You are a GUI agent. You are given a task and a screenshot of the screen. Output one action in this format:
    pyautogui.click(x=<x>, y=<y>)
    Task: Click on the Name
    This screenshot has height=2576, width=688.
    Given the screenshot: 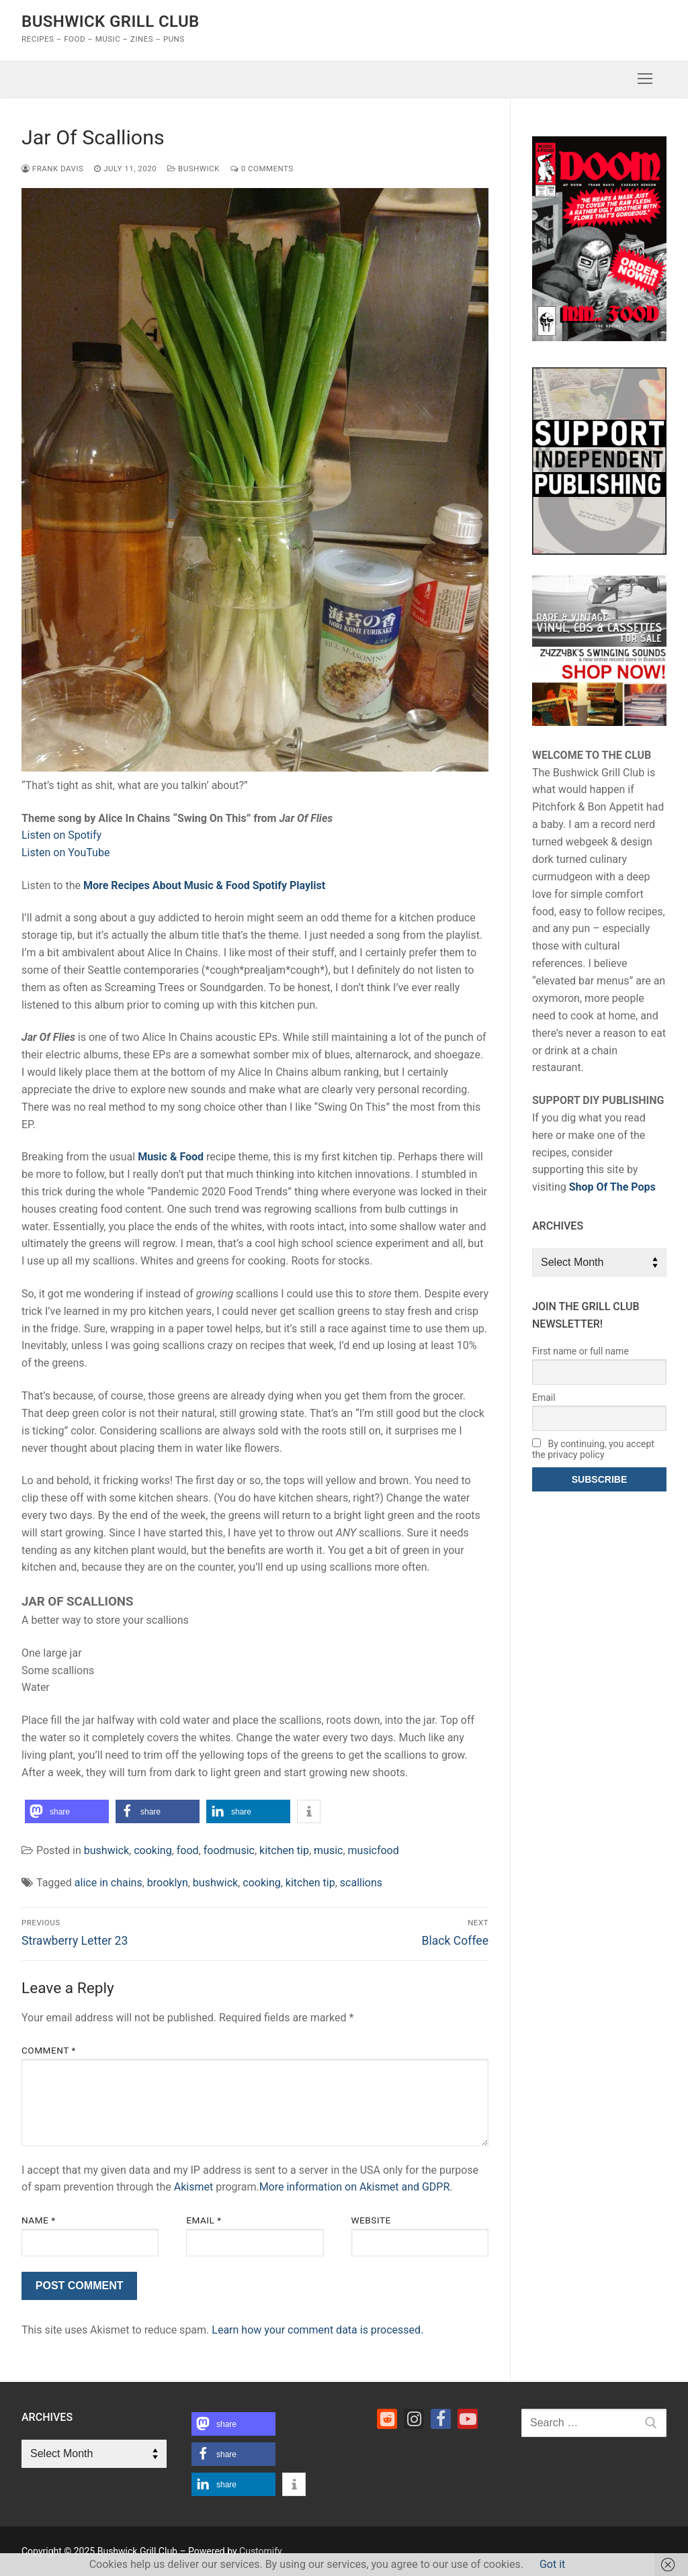 What is the action you would take?
    pyautogui.click(x=39, y=2220)
    